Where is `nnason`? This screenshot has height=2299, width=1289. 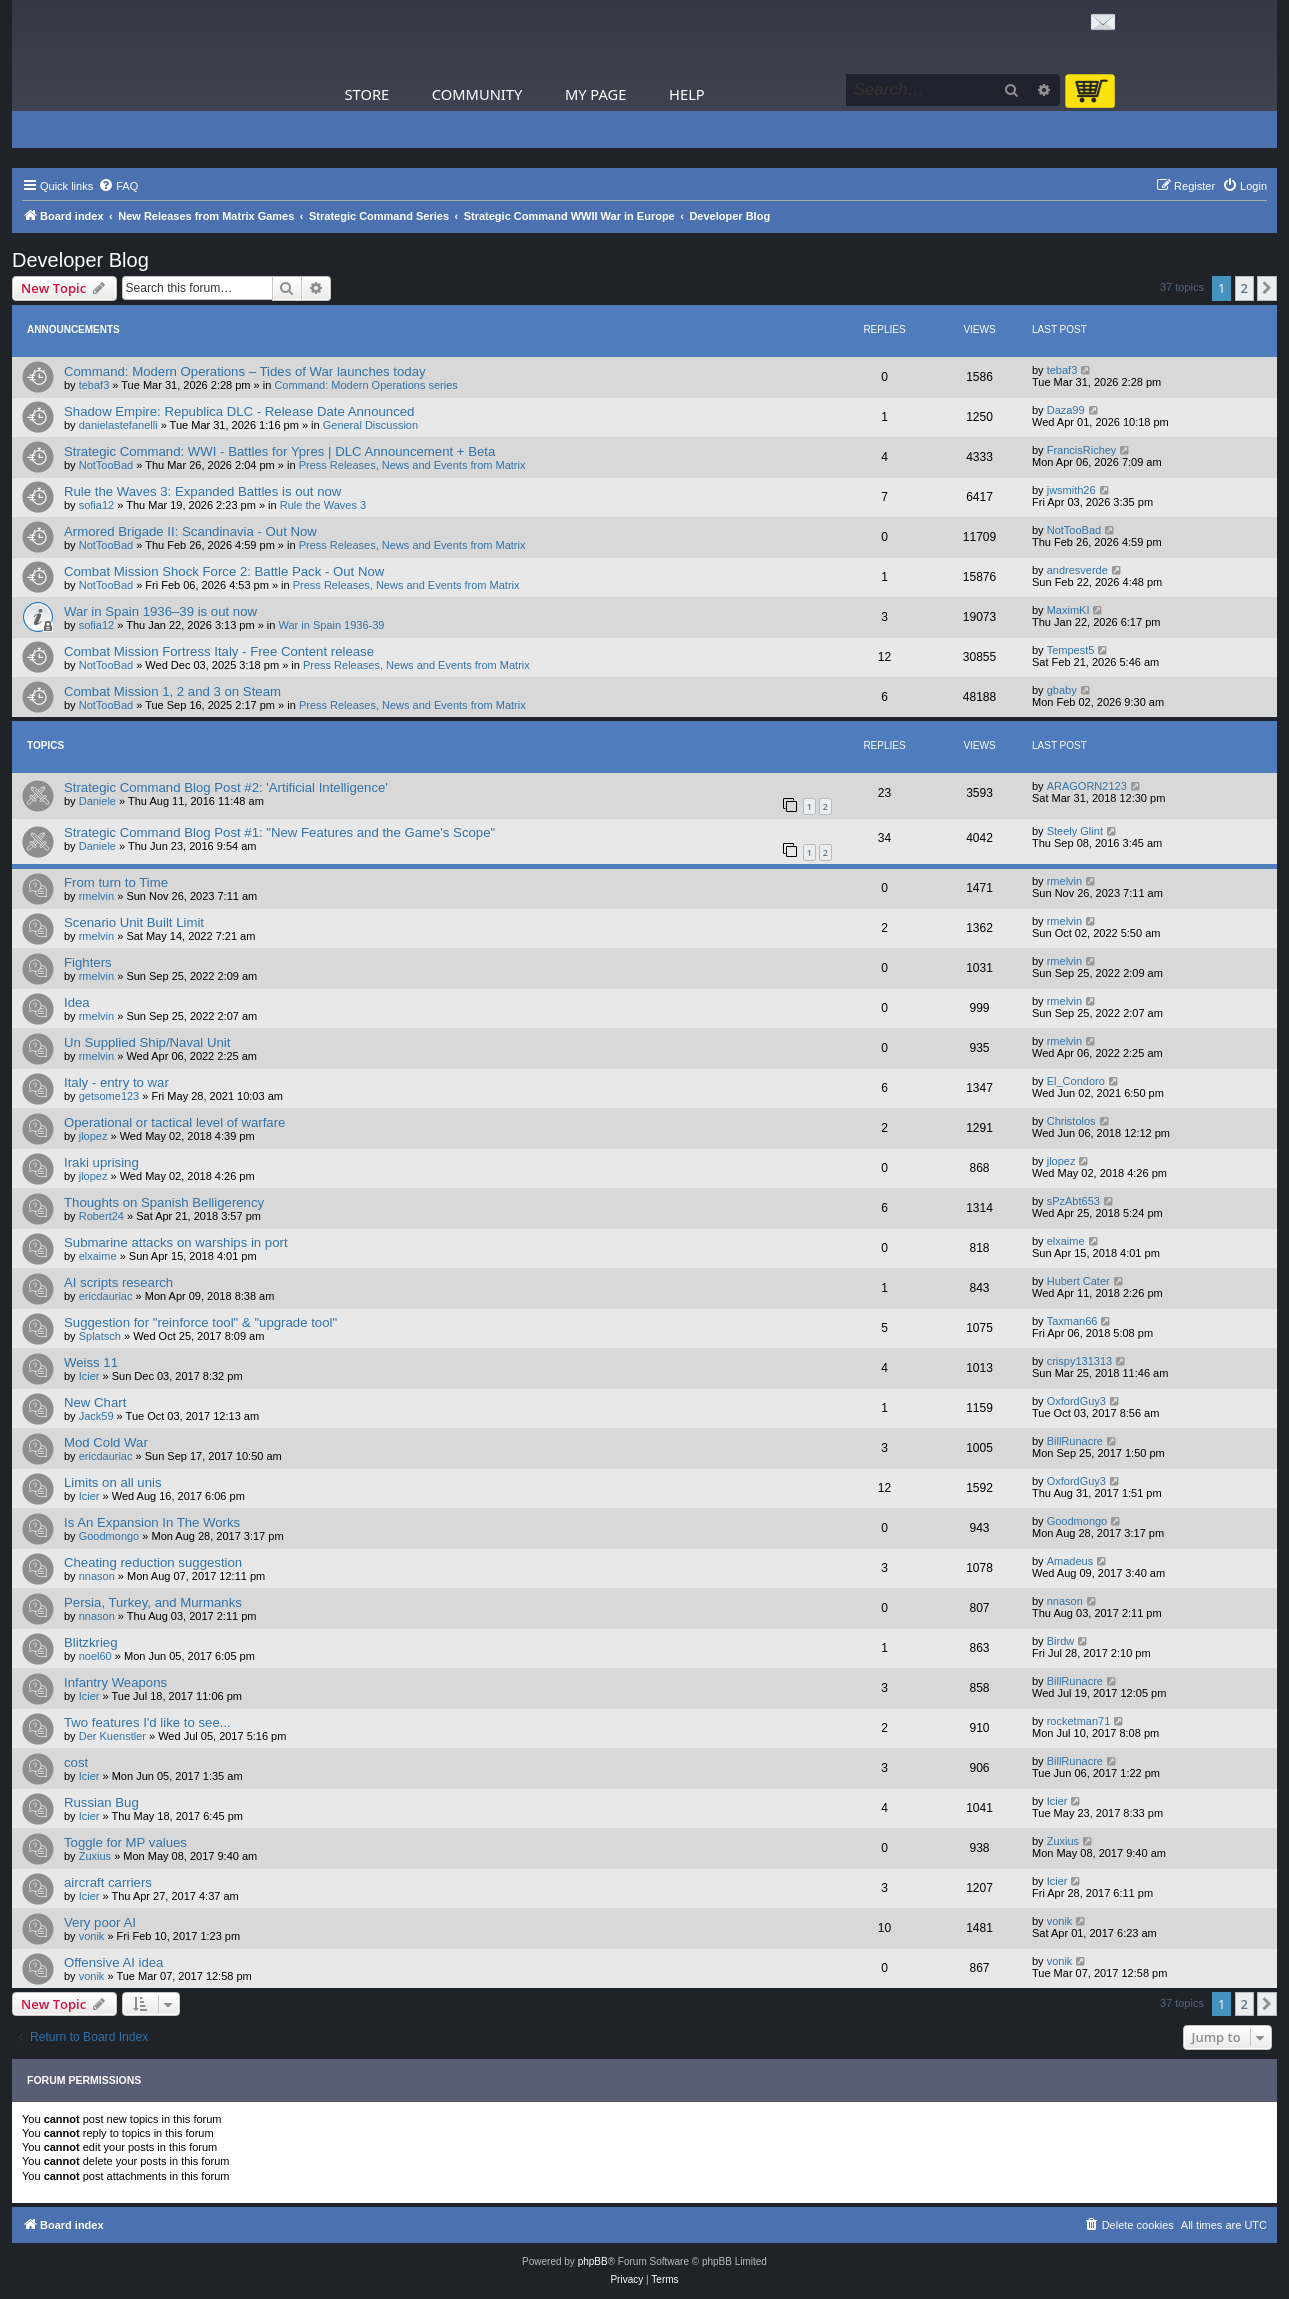 nnason is located at coordinates (97, 1576).